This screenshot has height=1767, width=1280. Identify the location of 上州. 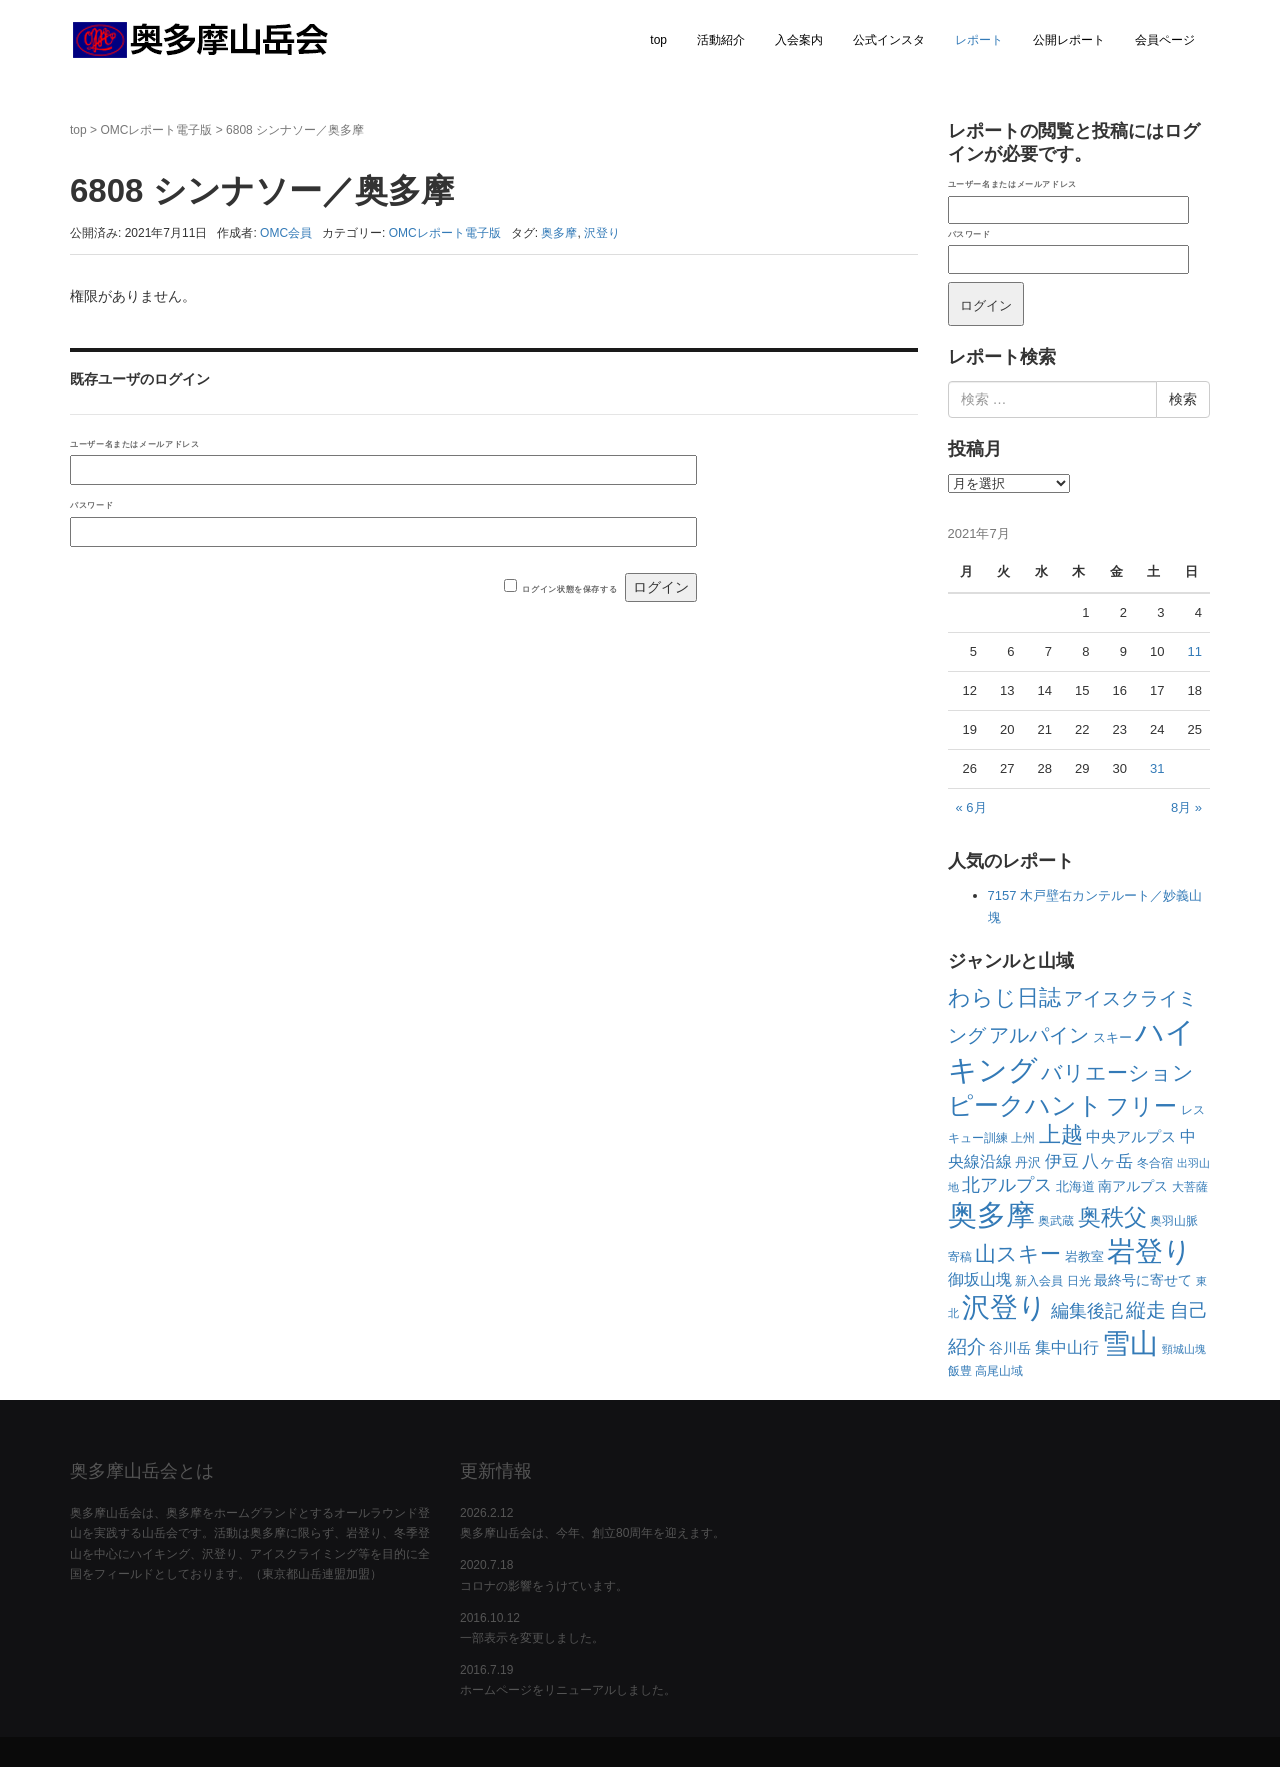
(1023, 1138).